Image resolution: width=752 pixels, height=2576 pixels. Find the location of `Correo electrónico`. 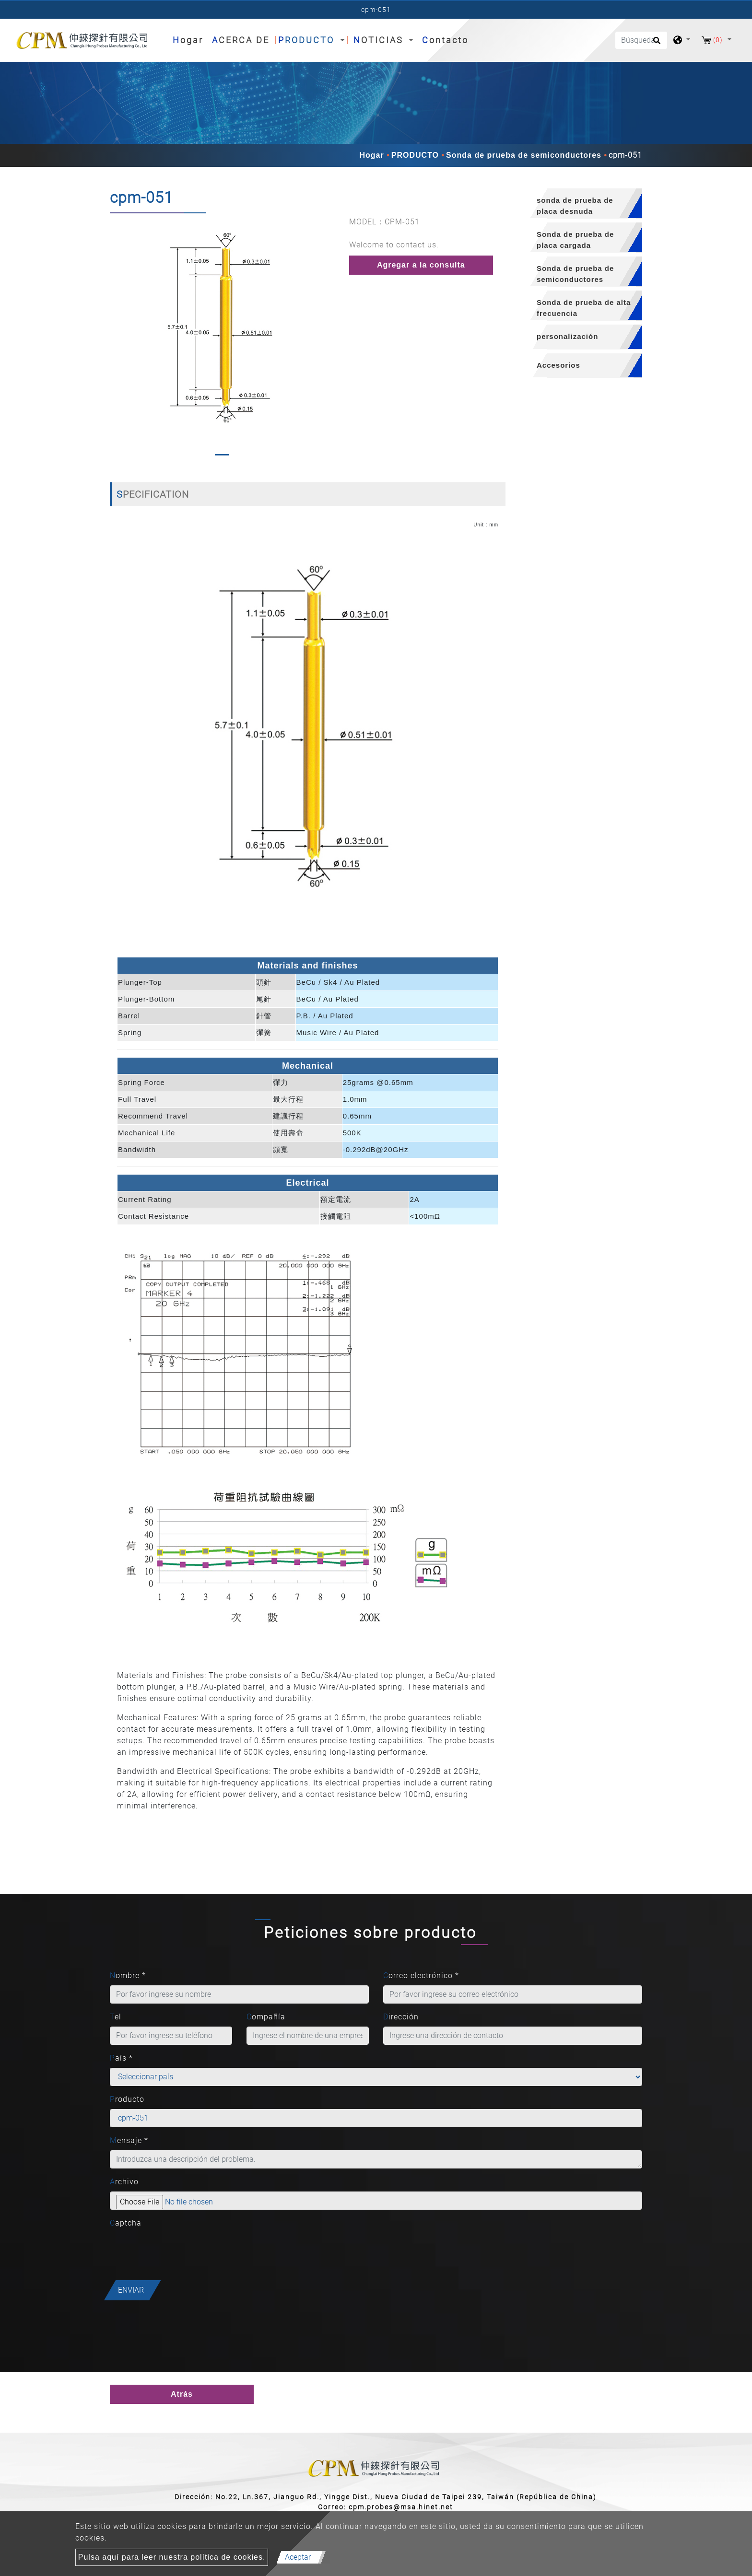

Correo electrónico is located at coordinates (421, 1975).